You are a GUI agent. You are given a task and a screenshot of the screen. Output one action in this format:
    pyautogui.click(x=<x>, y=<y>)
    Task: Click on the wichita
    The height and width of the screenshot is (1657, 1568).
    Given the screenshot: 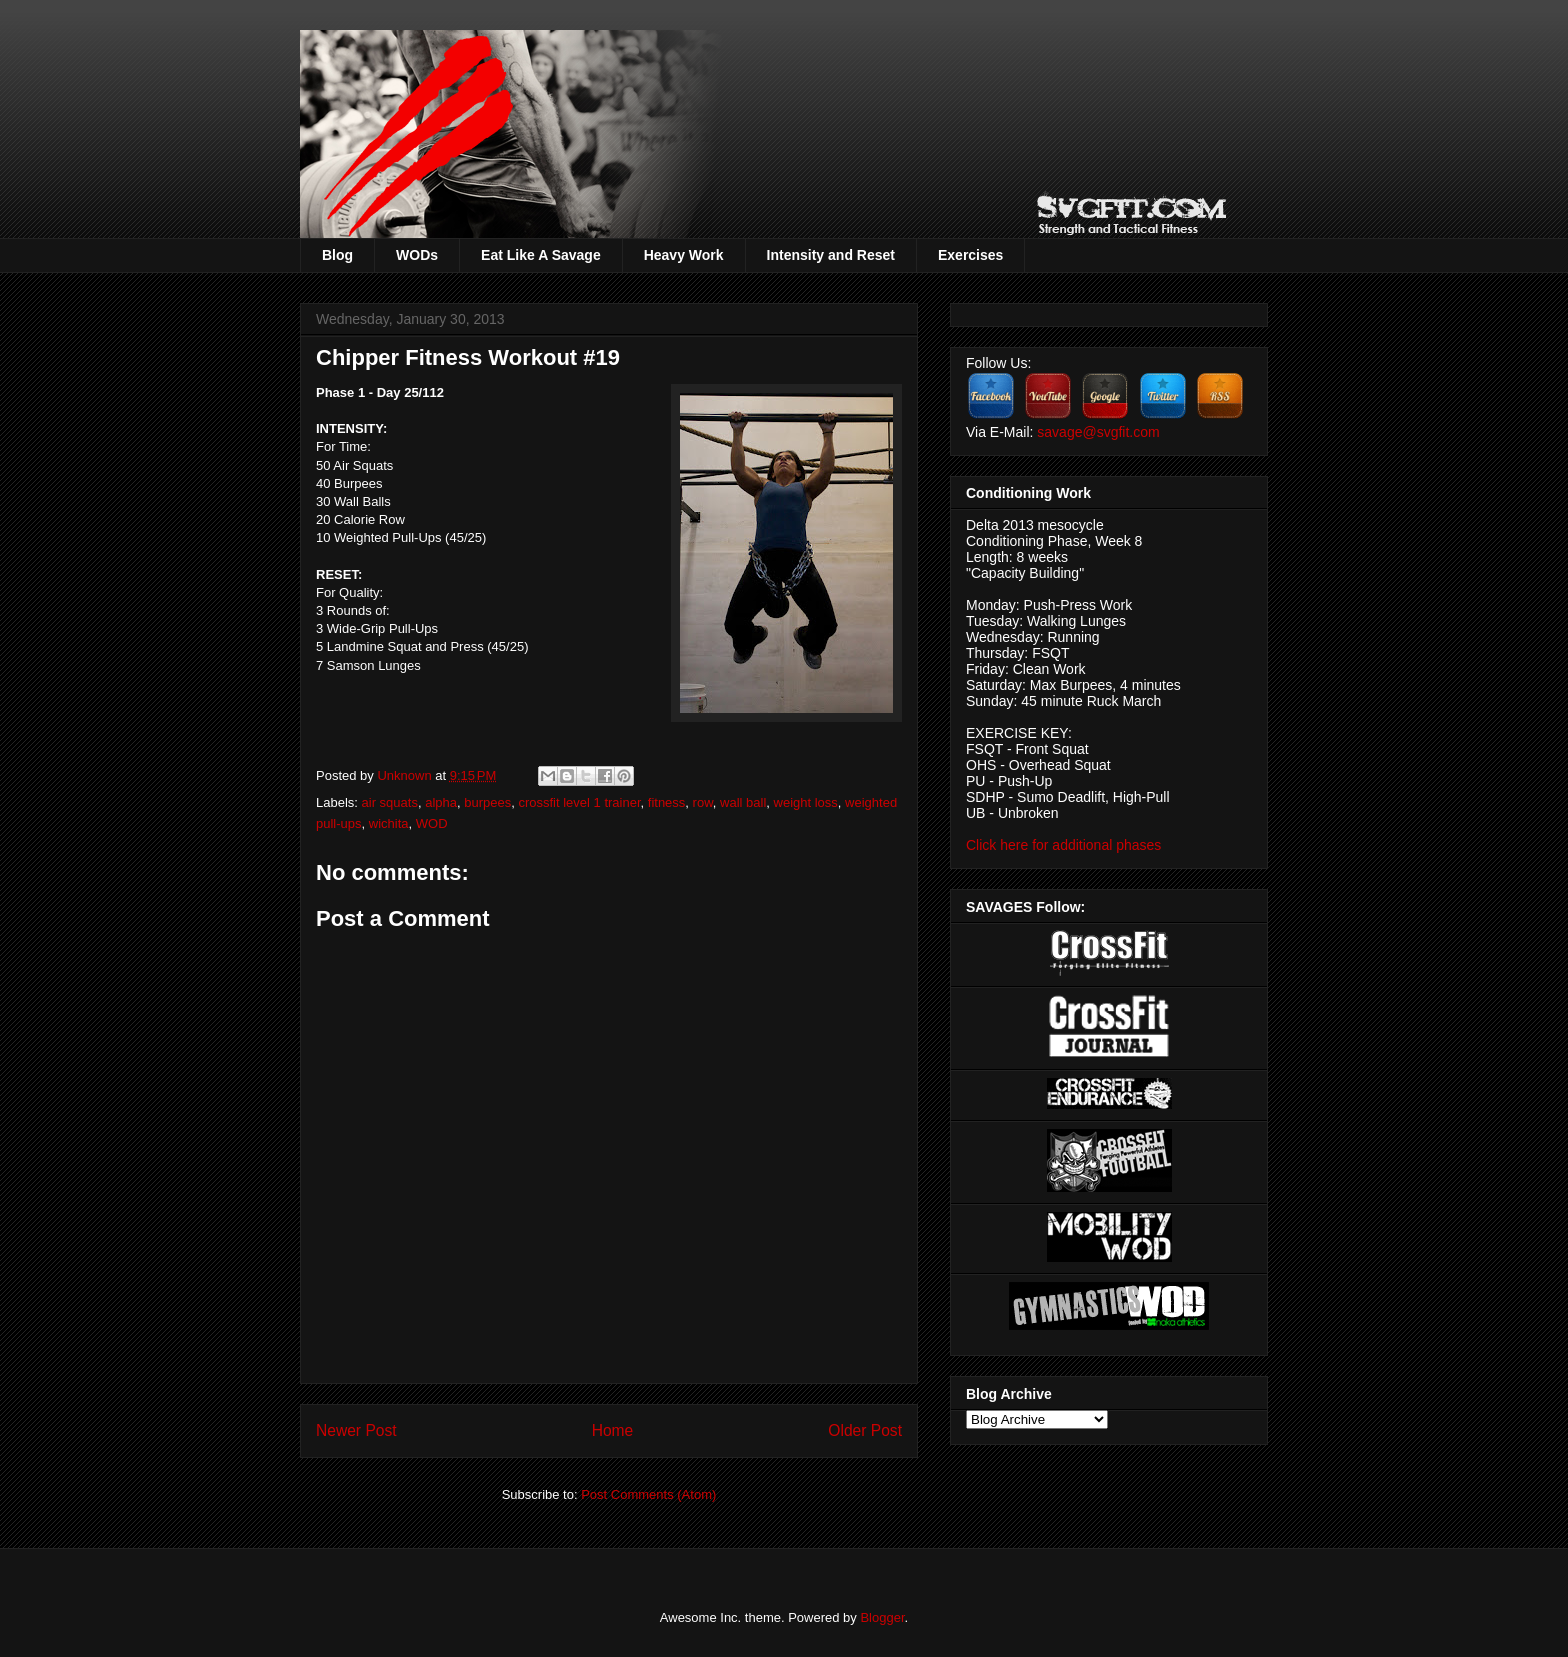 What is the action you would take?
    pyautogui.click(x=389, y=823)
    